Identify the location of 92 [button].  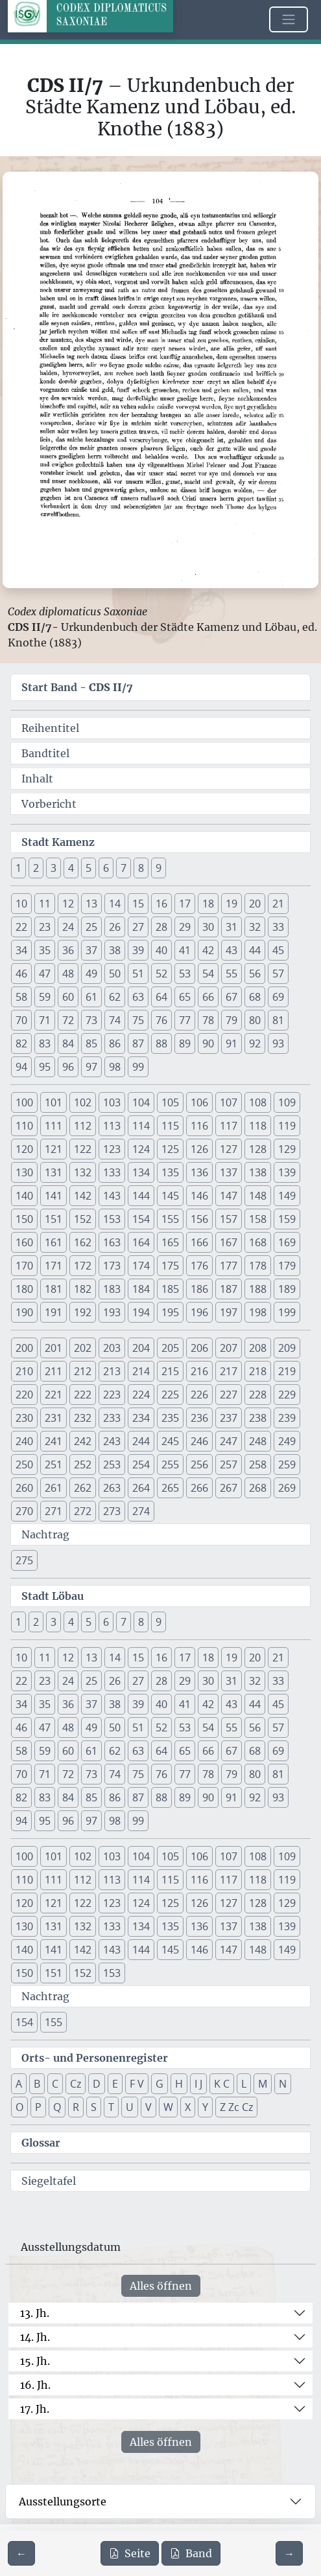
(255, 1043).